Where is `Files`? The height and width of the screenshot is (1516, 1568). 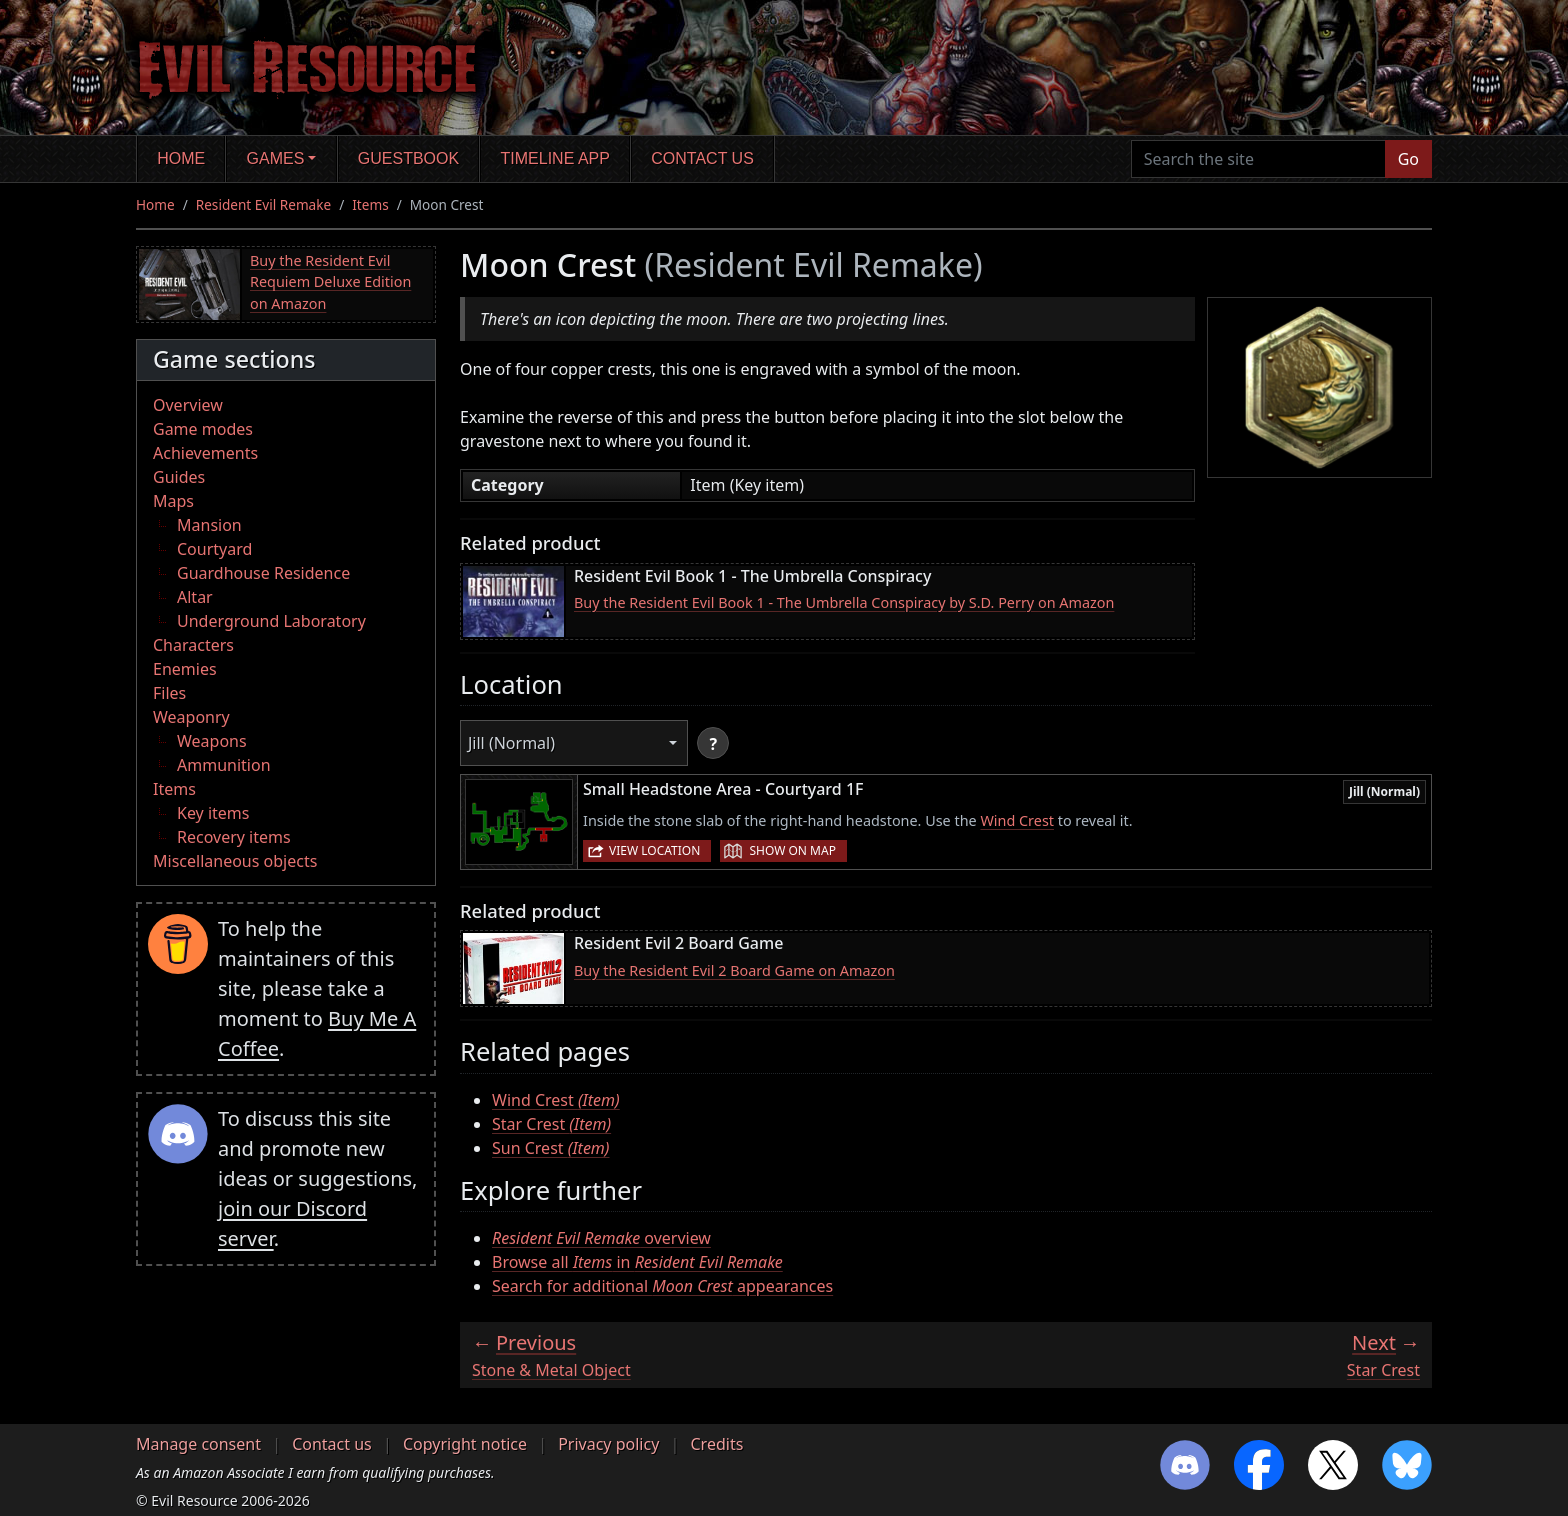 Files is located at coordinates (169, 693).